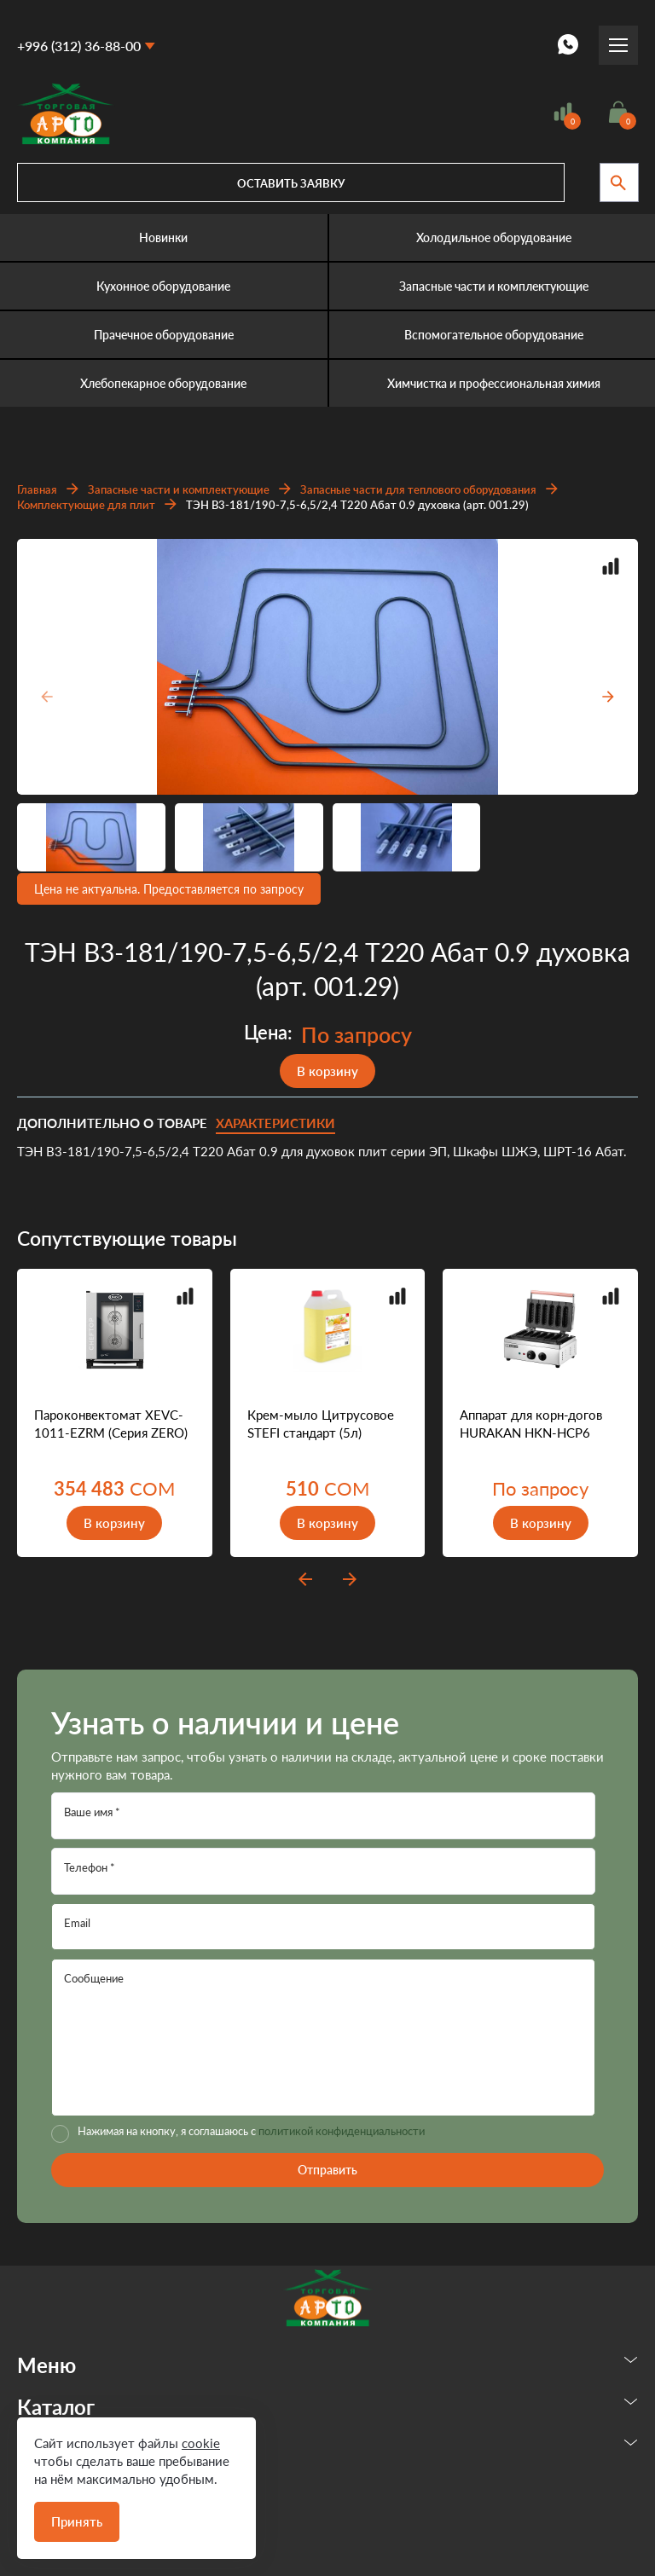  What do you see at coordinates (305, 1579) in the screenshot?
I see `prev` at bounding box center [305, 1579].